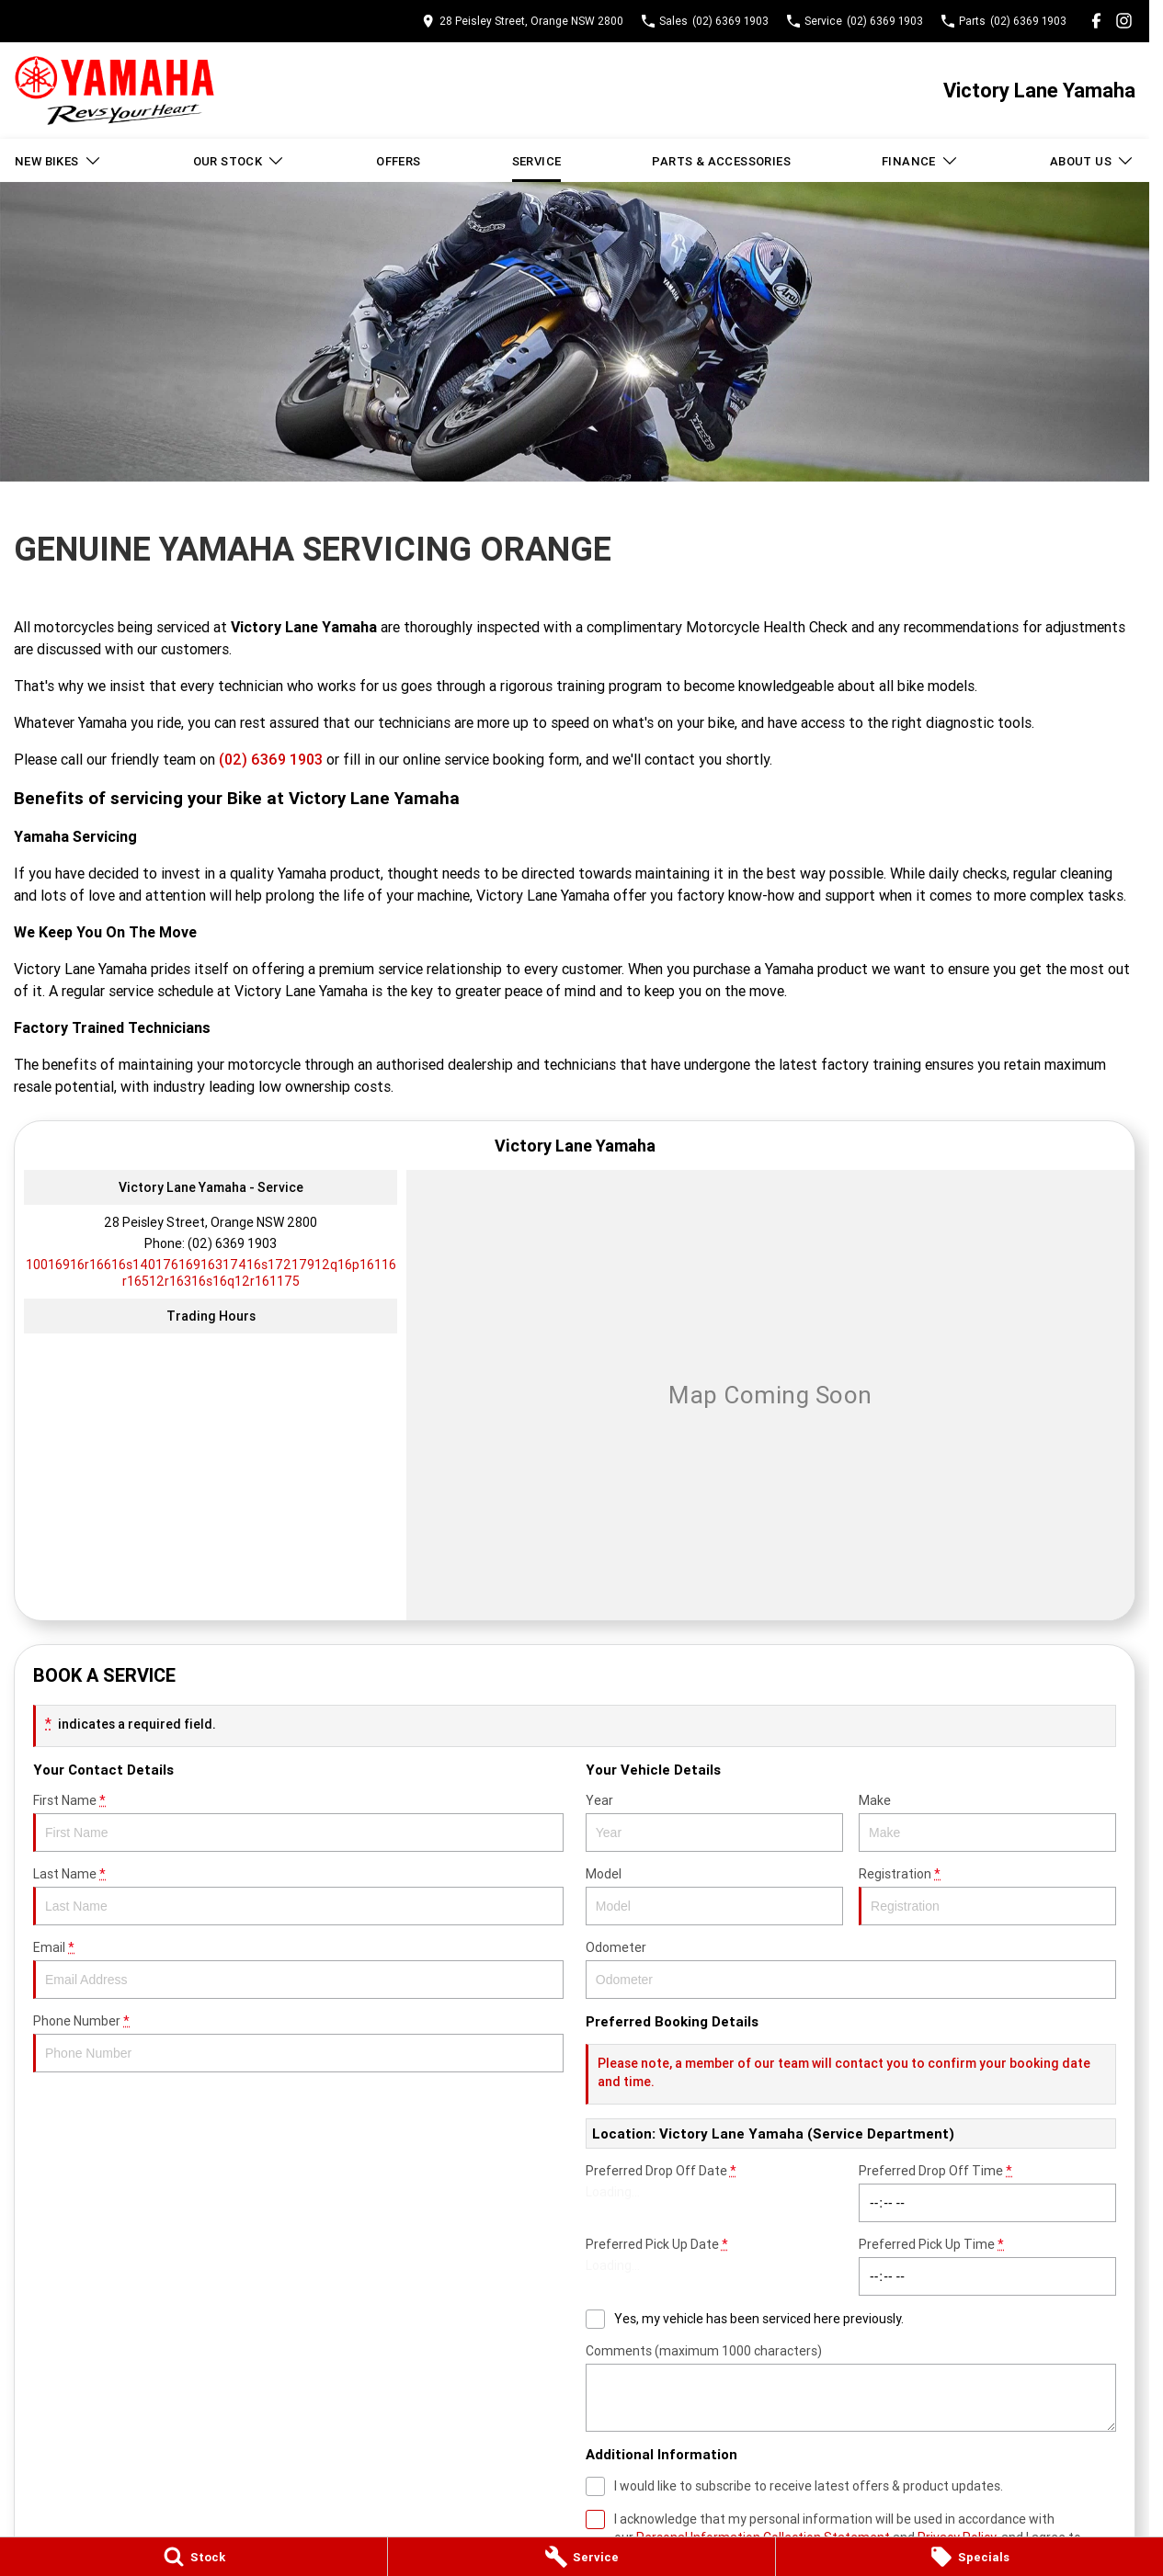 Image resolution: width=1163 pixels, height=2576 pixels. Describe the element at coordinates (714, 2266) in the screenshot. I see `Preferred Pick Up Date` at that location.